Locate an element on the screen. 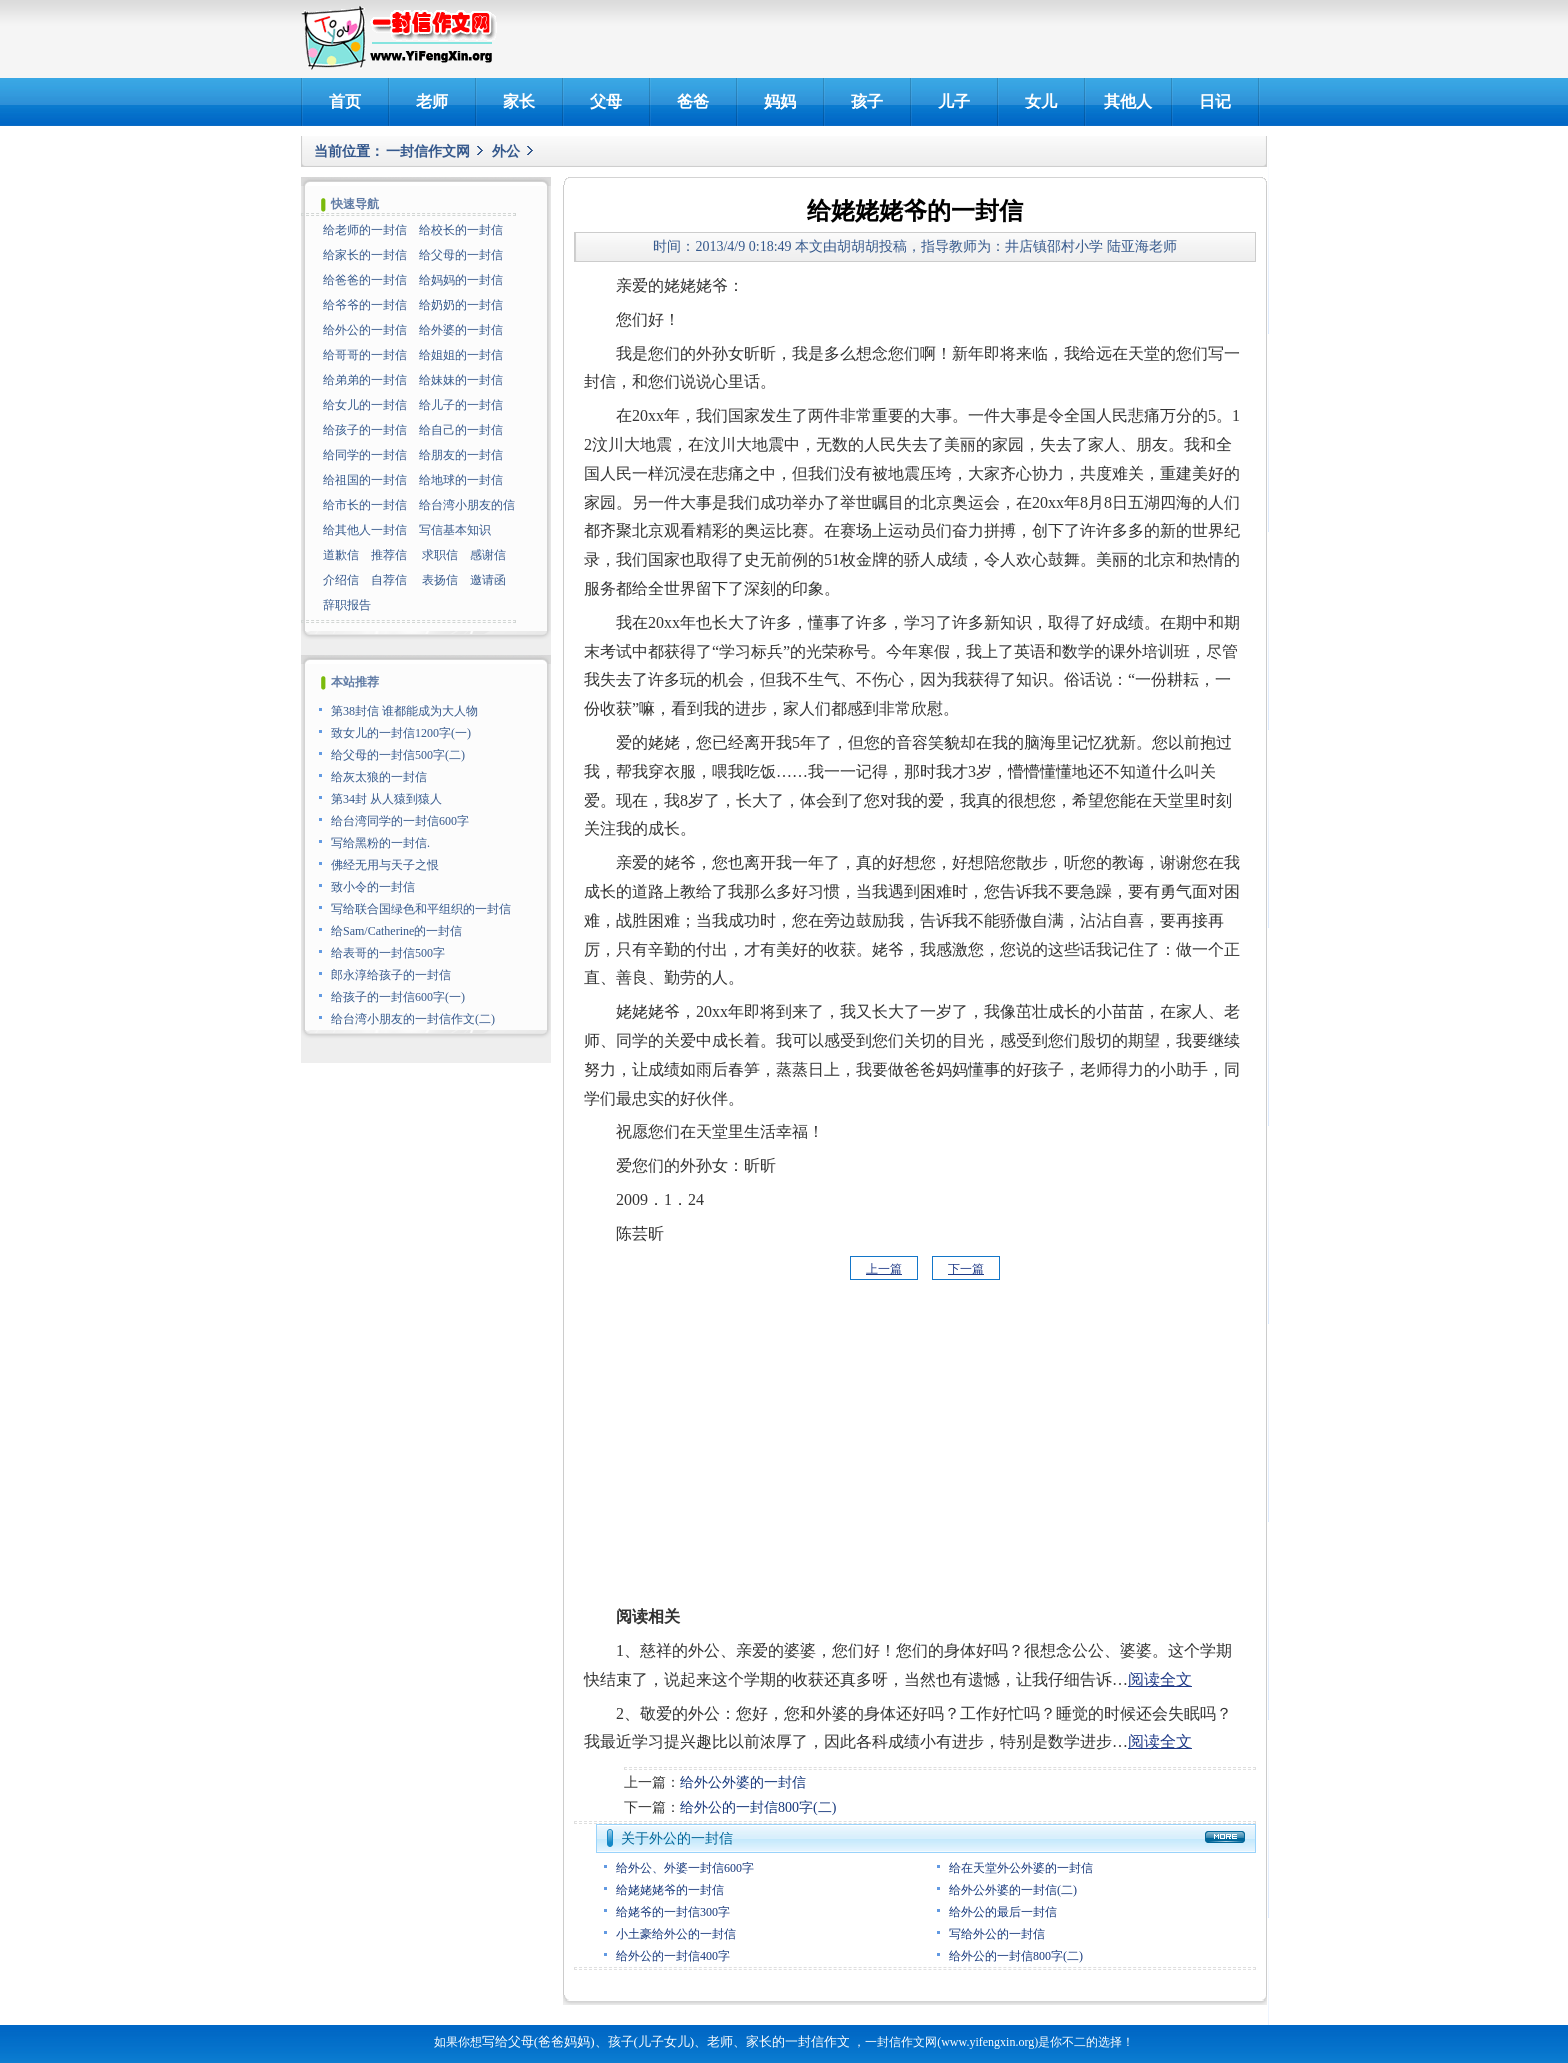  道歉信 is located at coordinates (341, 555).